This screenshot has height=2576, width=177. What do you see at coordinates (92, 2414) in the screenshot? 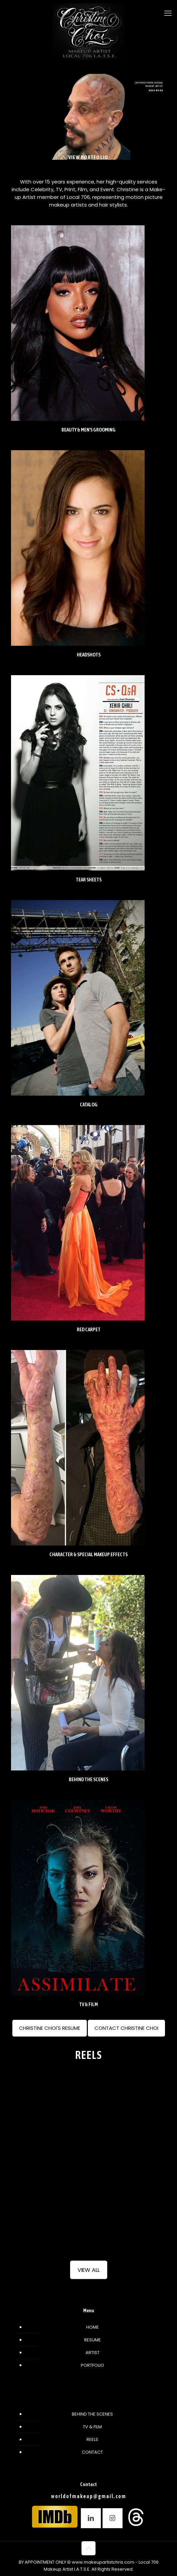
I see `BEHIND THE SCENES` at bounding box center [92, 2414].